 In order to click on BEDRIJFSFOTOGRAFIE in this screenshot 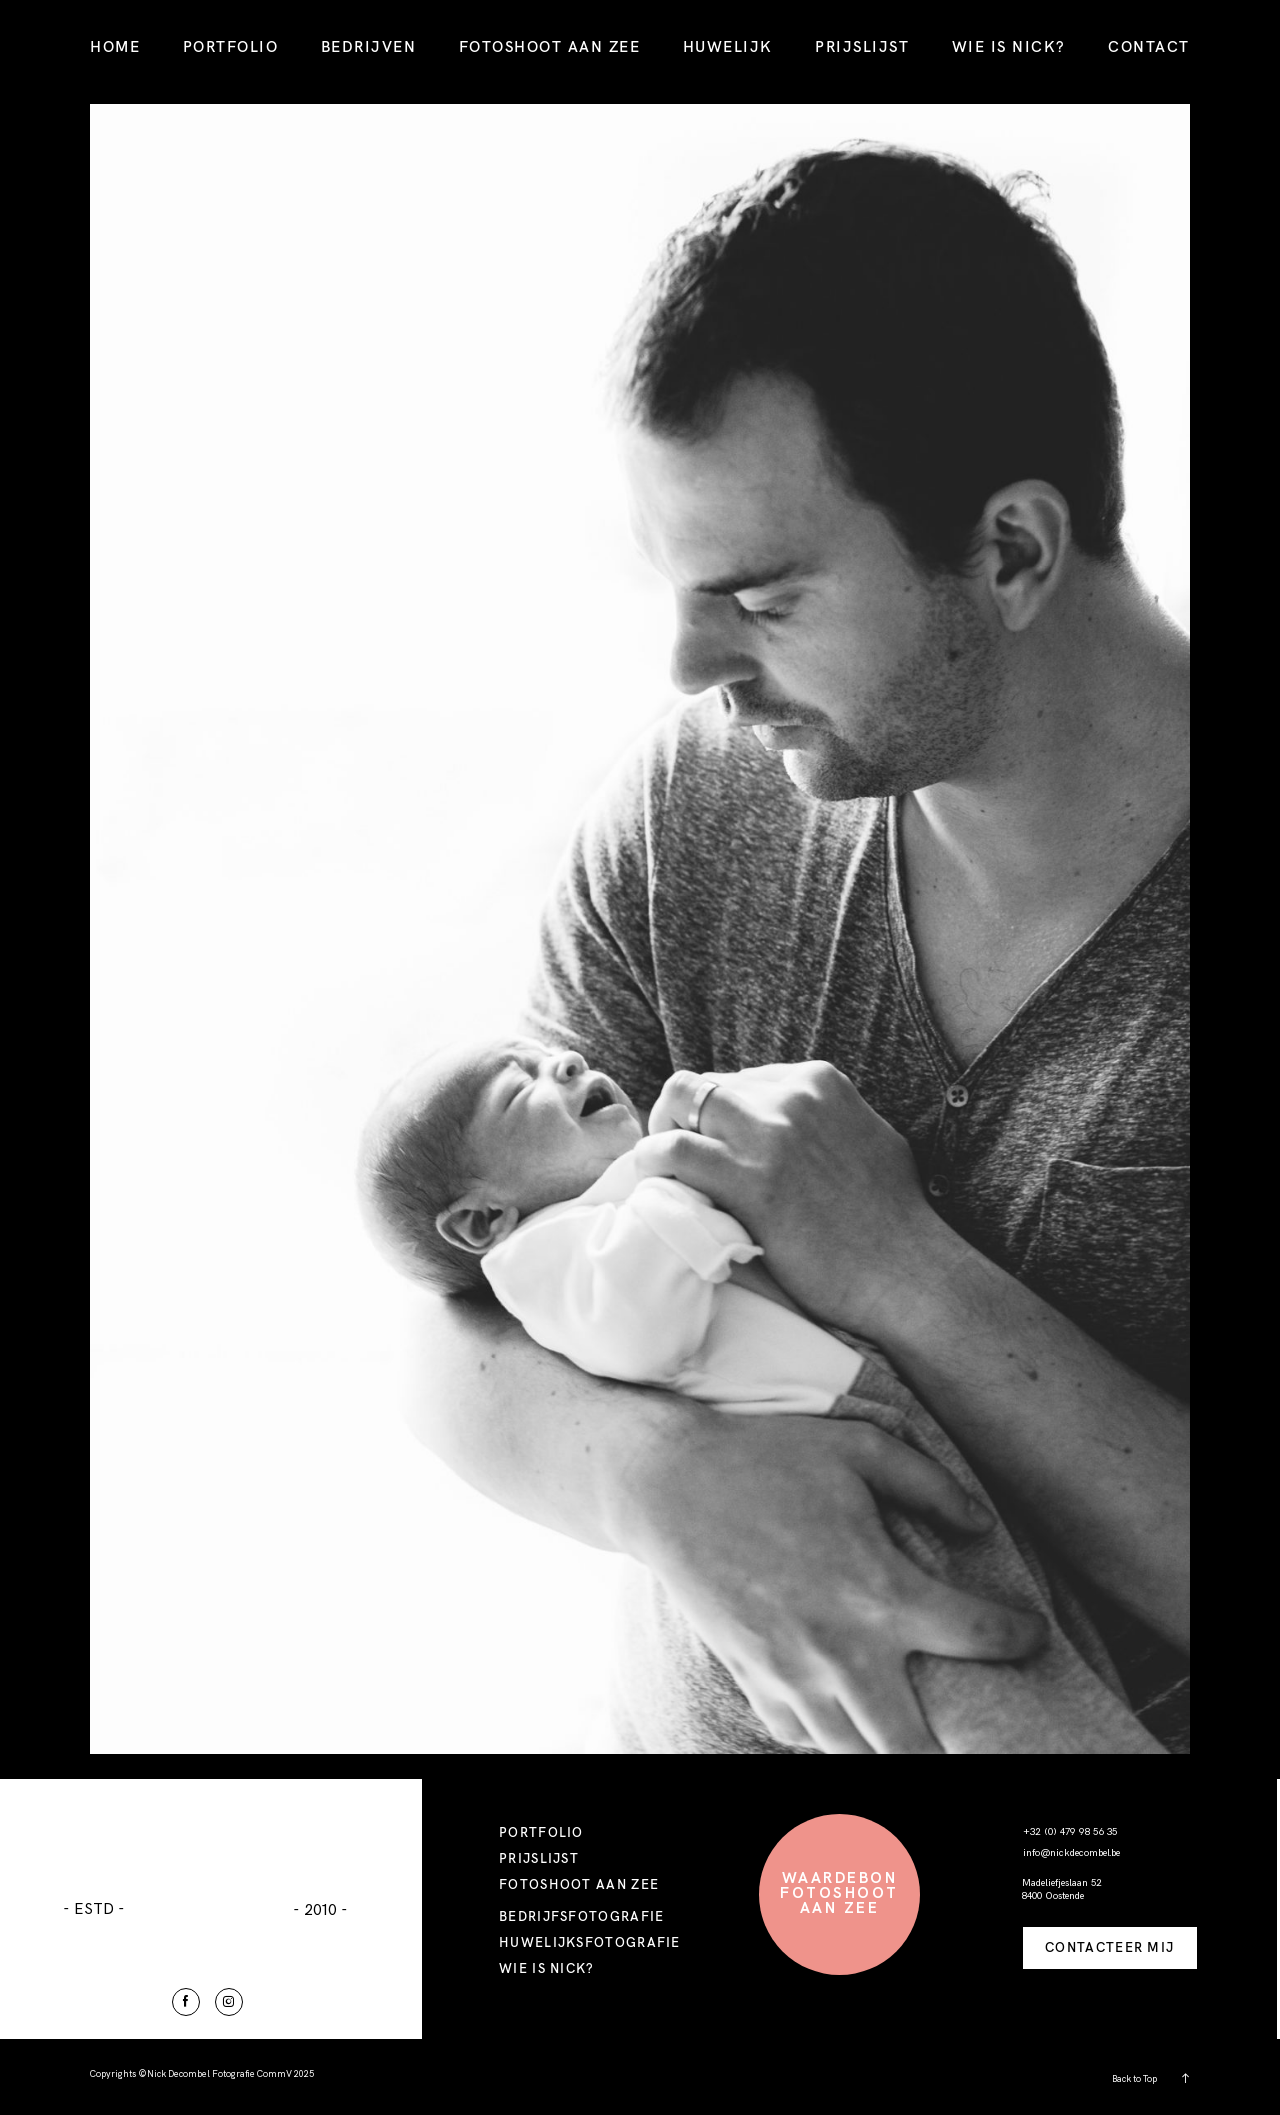, I will do `click(581, 1916)`.